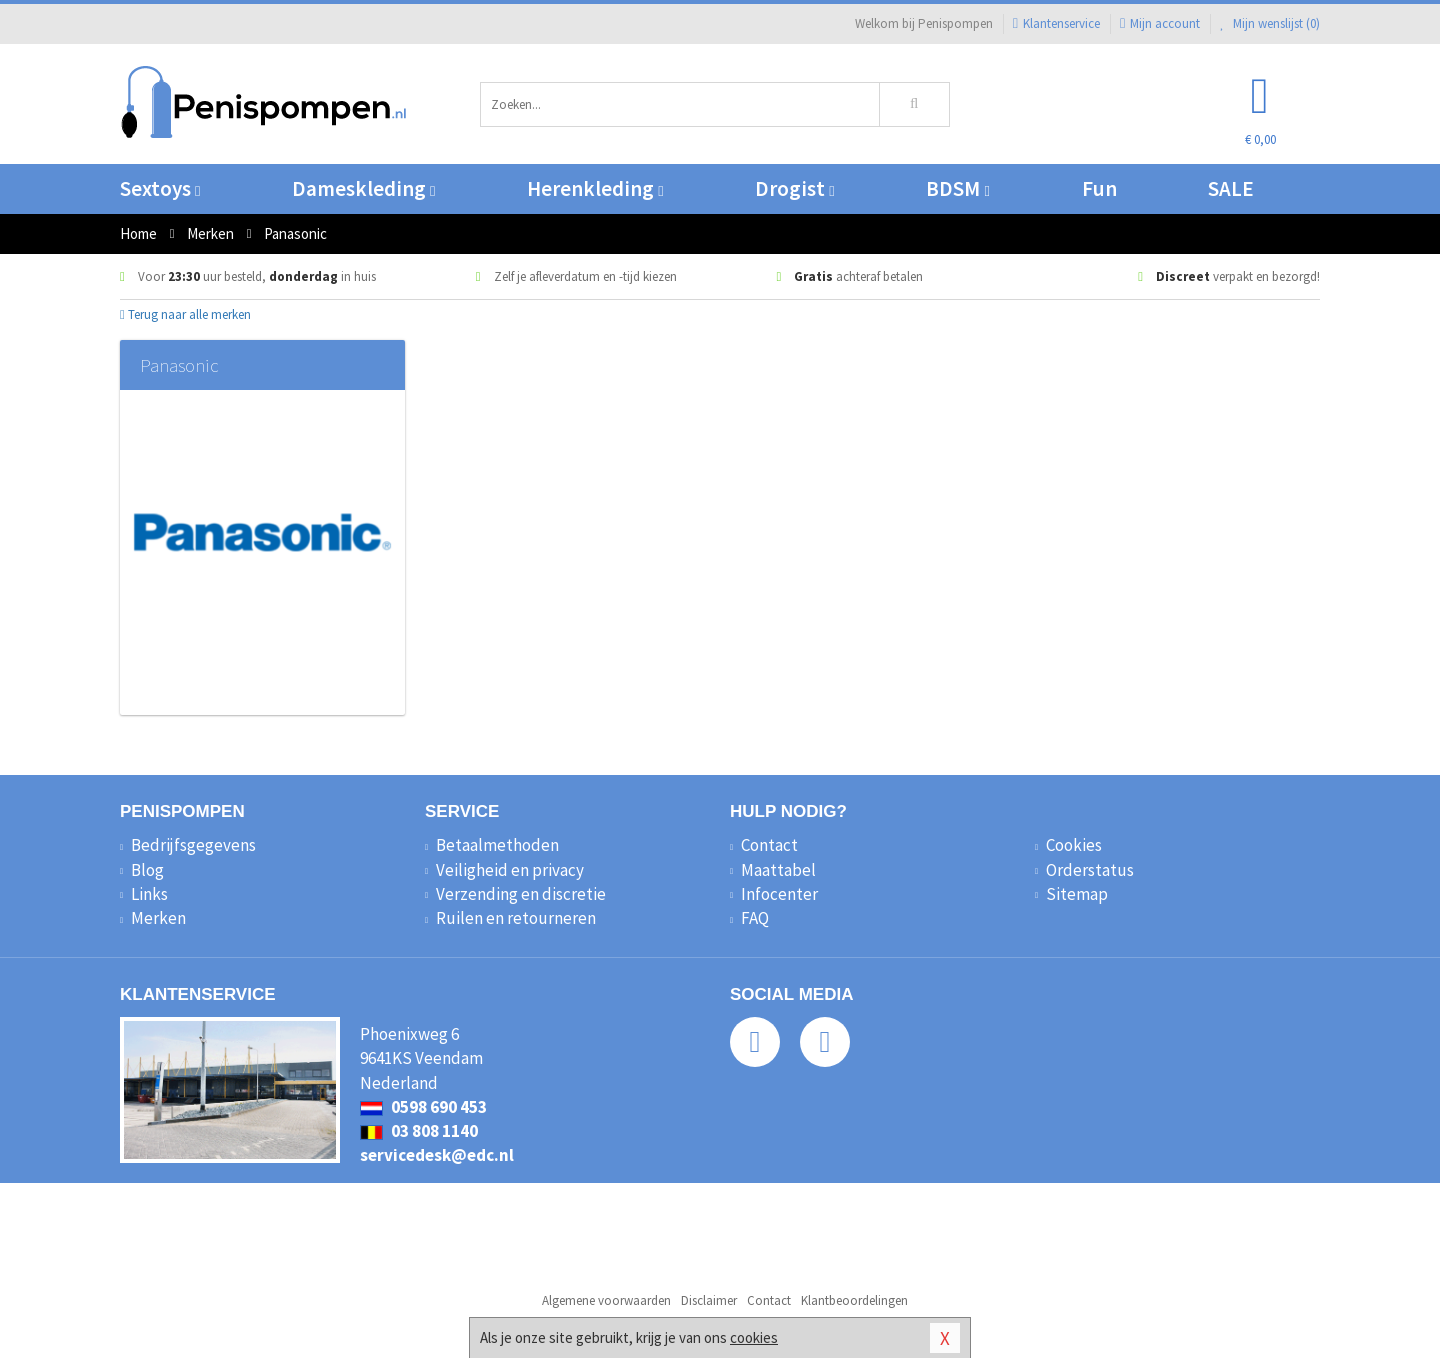 The image size is (1440, 1358). Describe the element at coordinates (147, 870) in the screenshot. I see `Blog` at that location.